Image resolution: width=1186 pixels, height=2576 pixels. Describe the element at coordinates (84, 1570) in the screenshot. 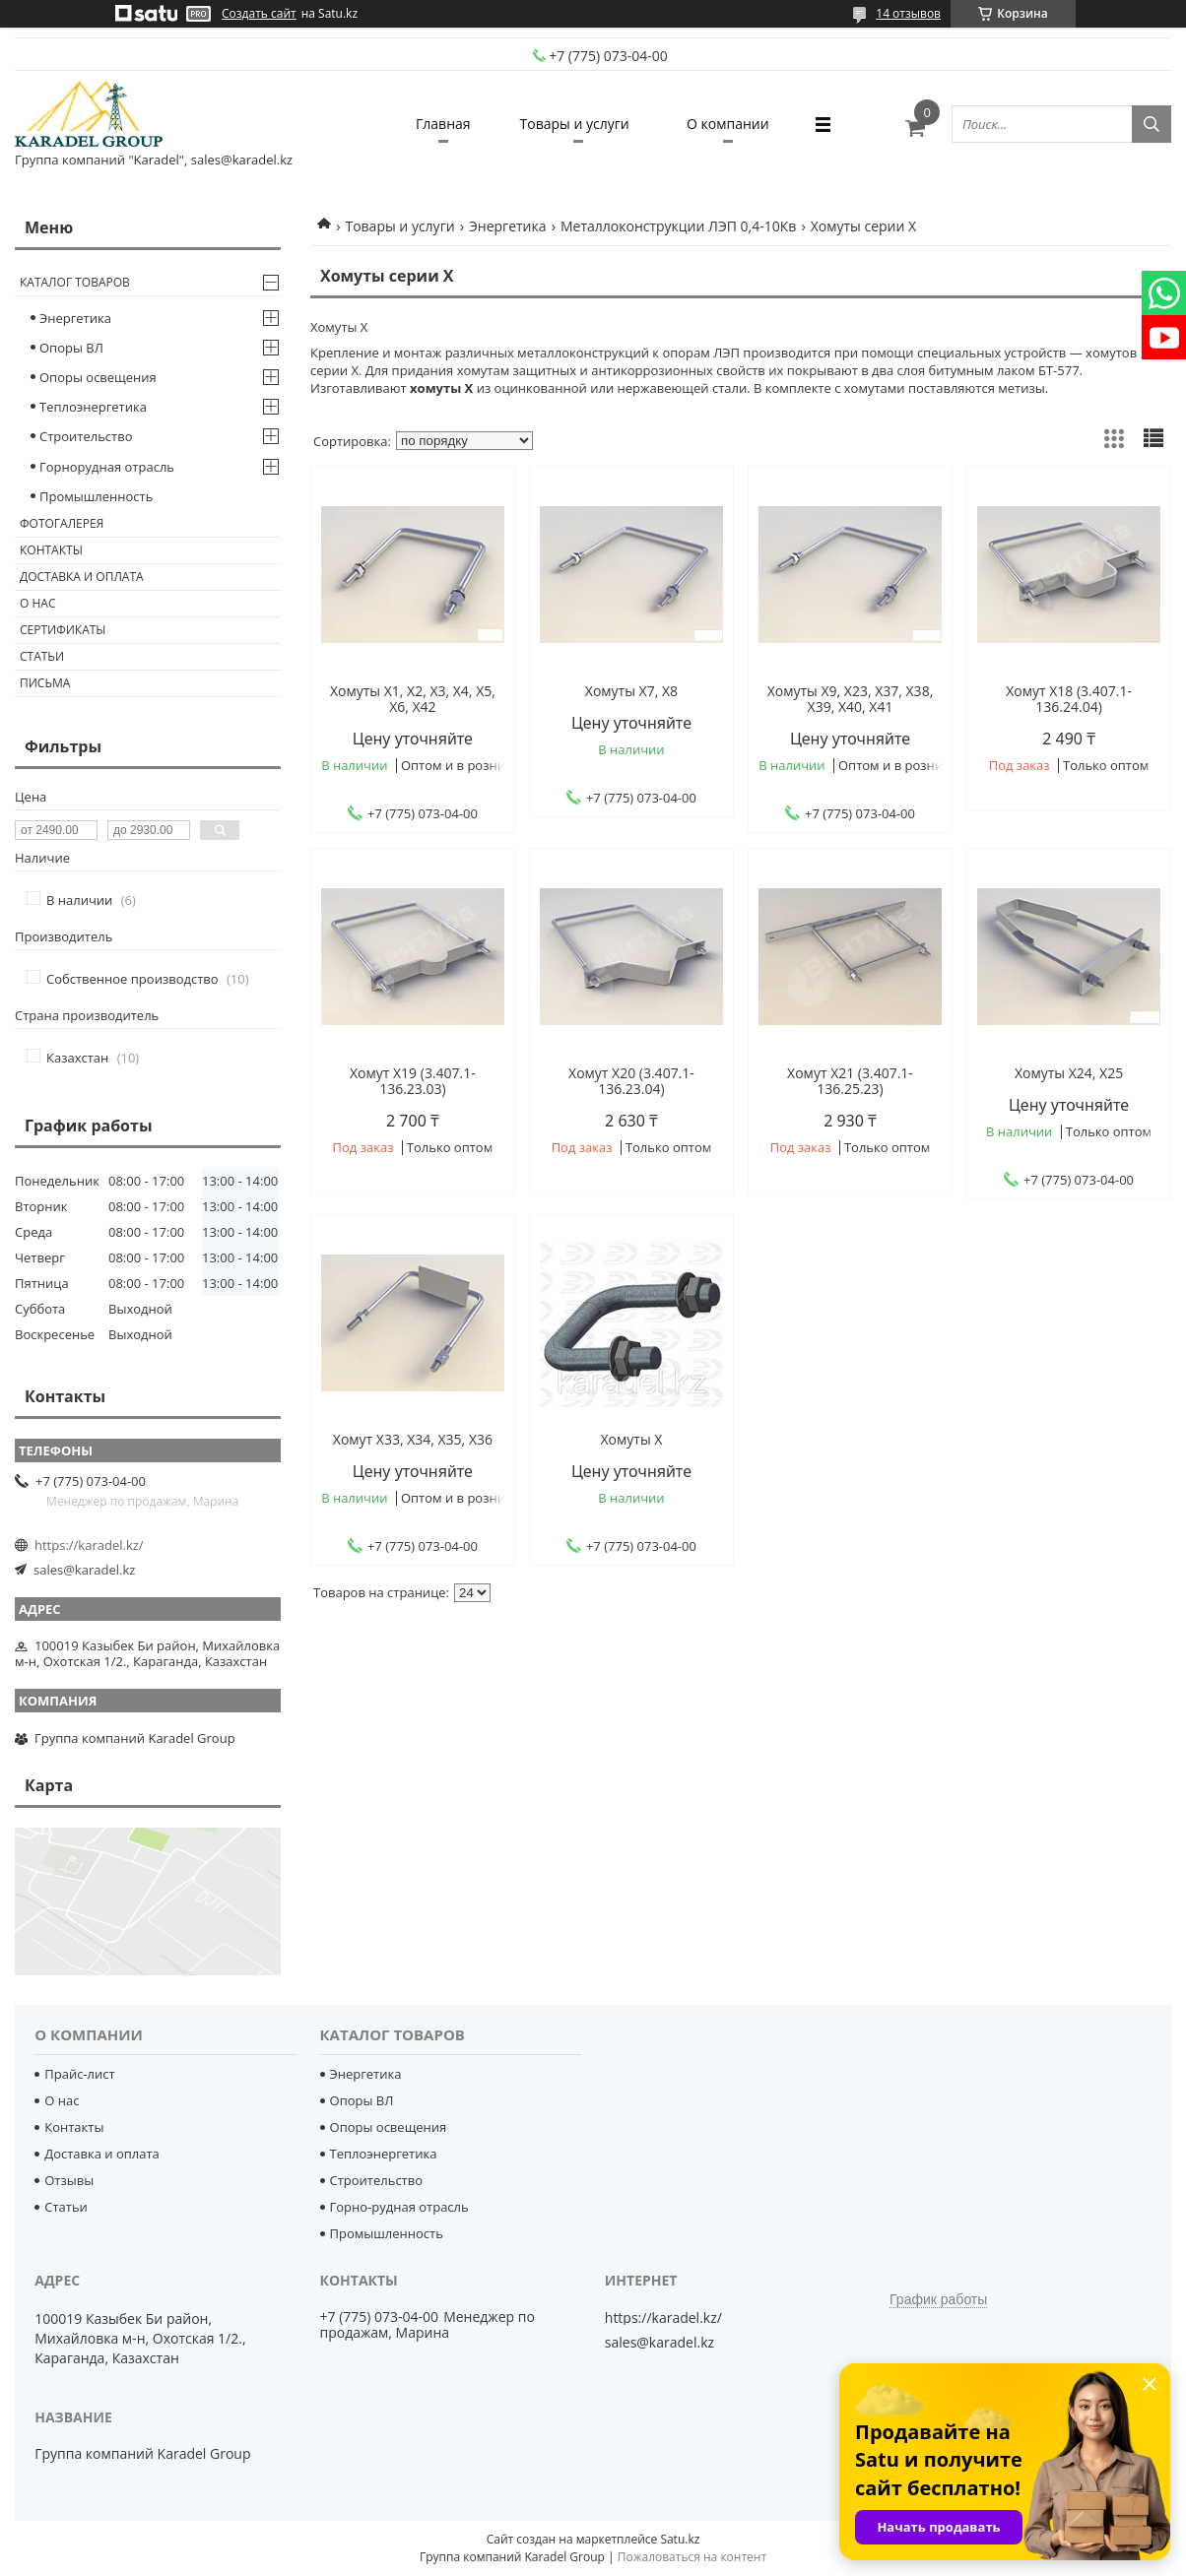

I see `sales@karadel.kz` at that location.